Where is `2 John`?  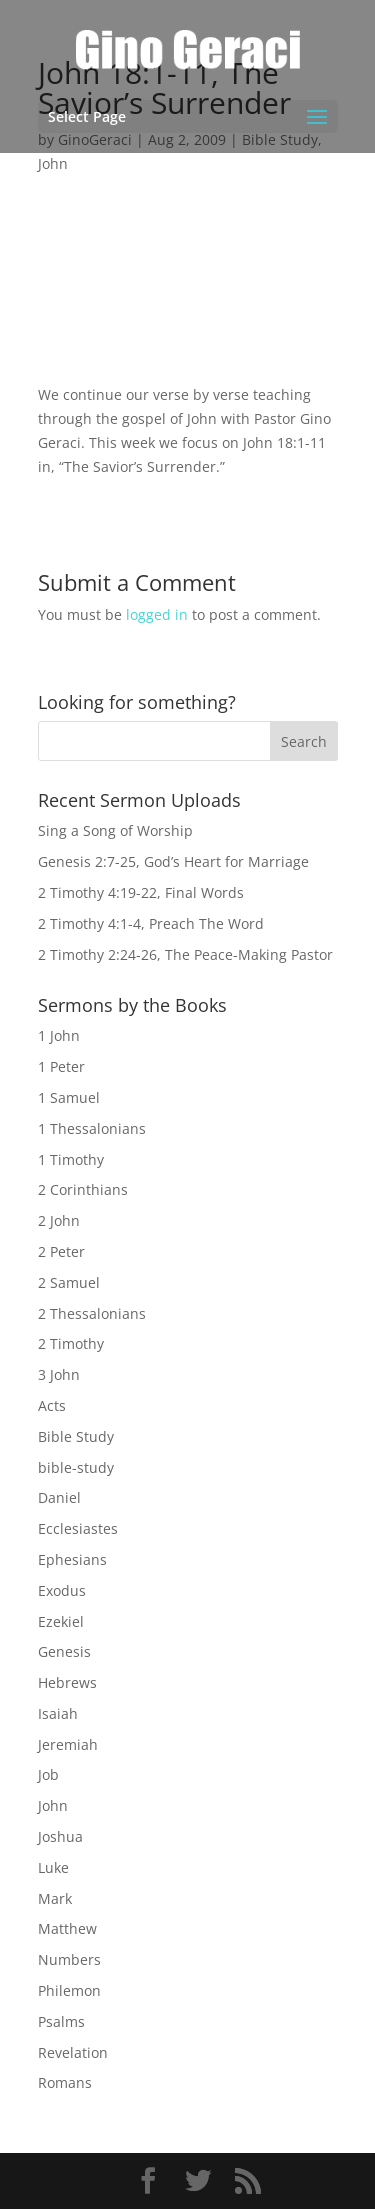
2 John is located at coordinates (59, 1220).